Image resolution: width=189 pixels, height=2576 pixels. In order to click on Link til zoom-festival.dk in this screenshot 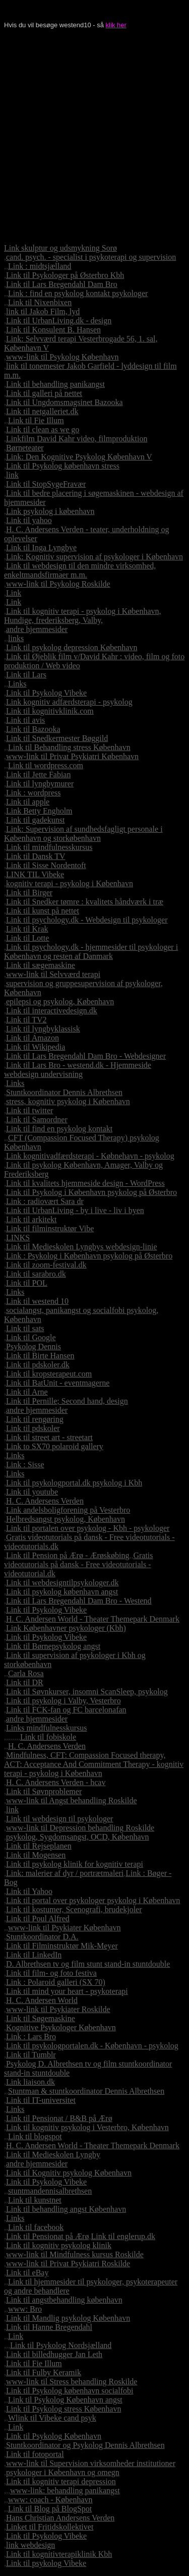, I will do `click(46, 1265)`.